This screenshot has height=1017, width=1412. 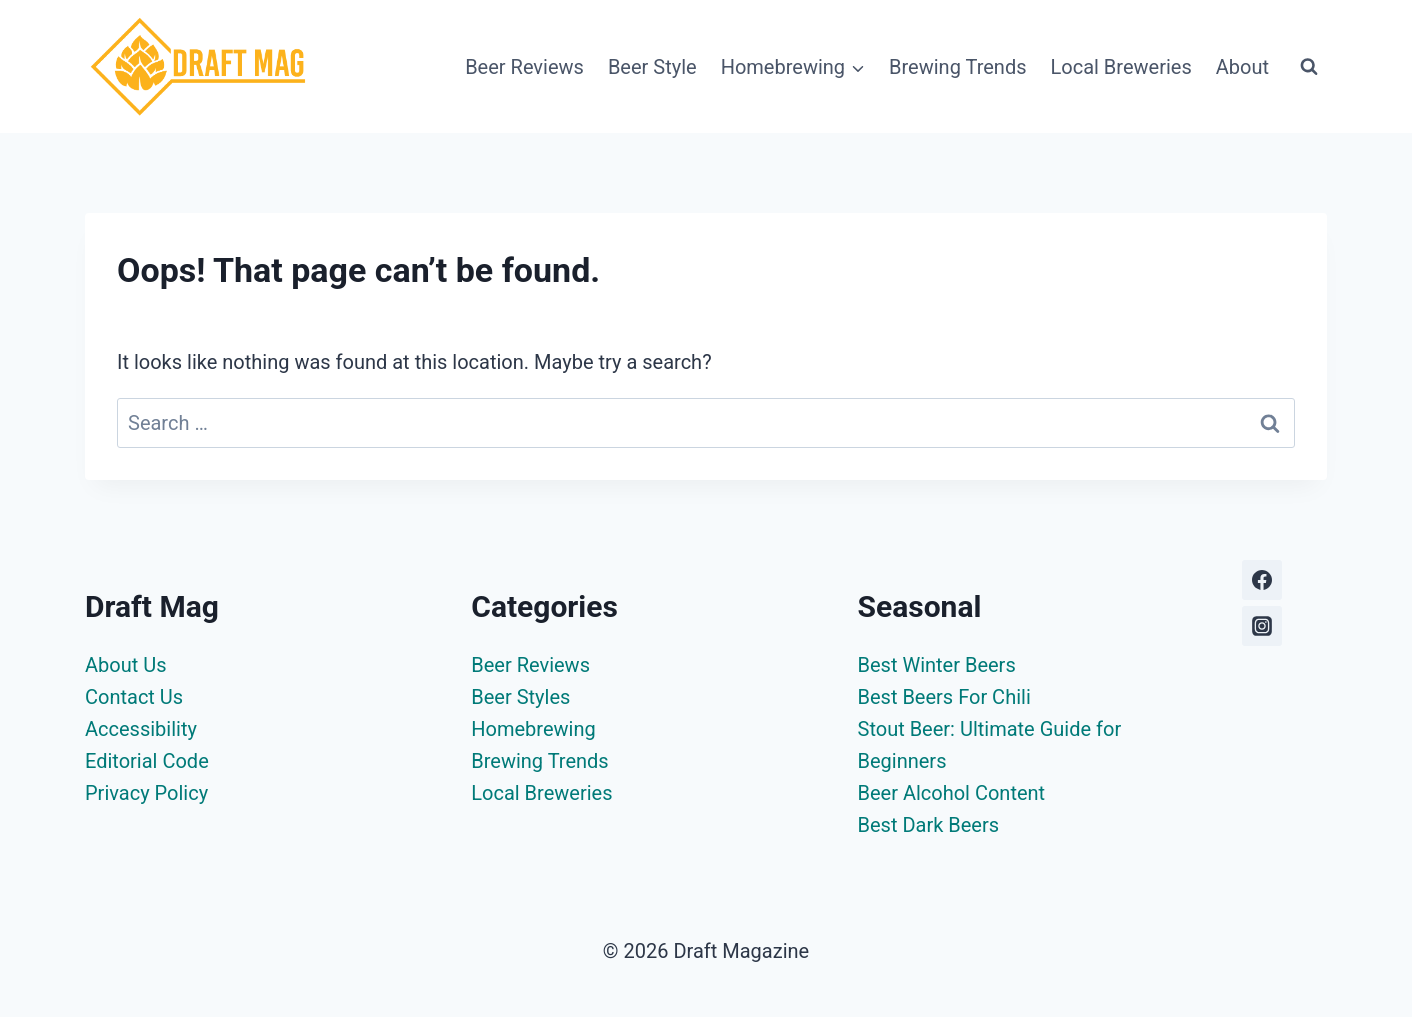 I want to click on About Us, so click(x=126, y=665).